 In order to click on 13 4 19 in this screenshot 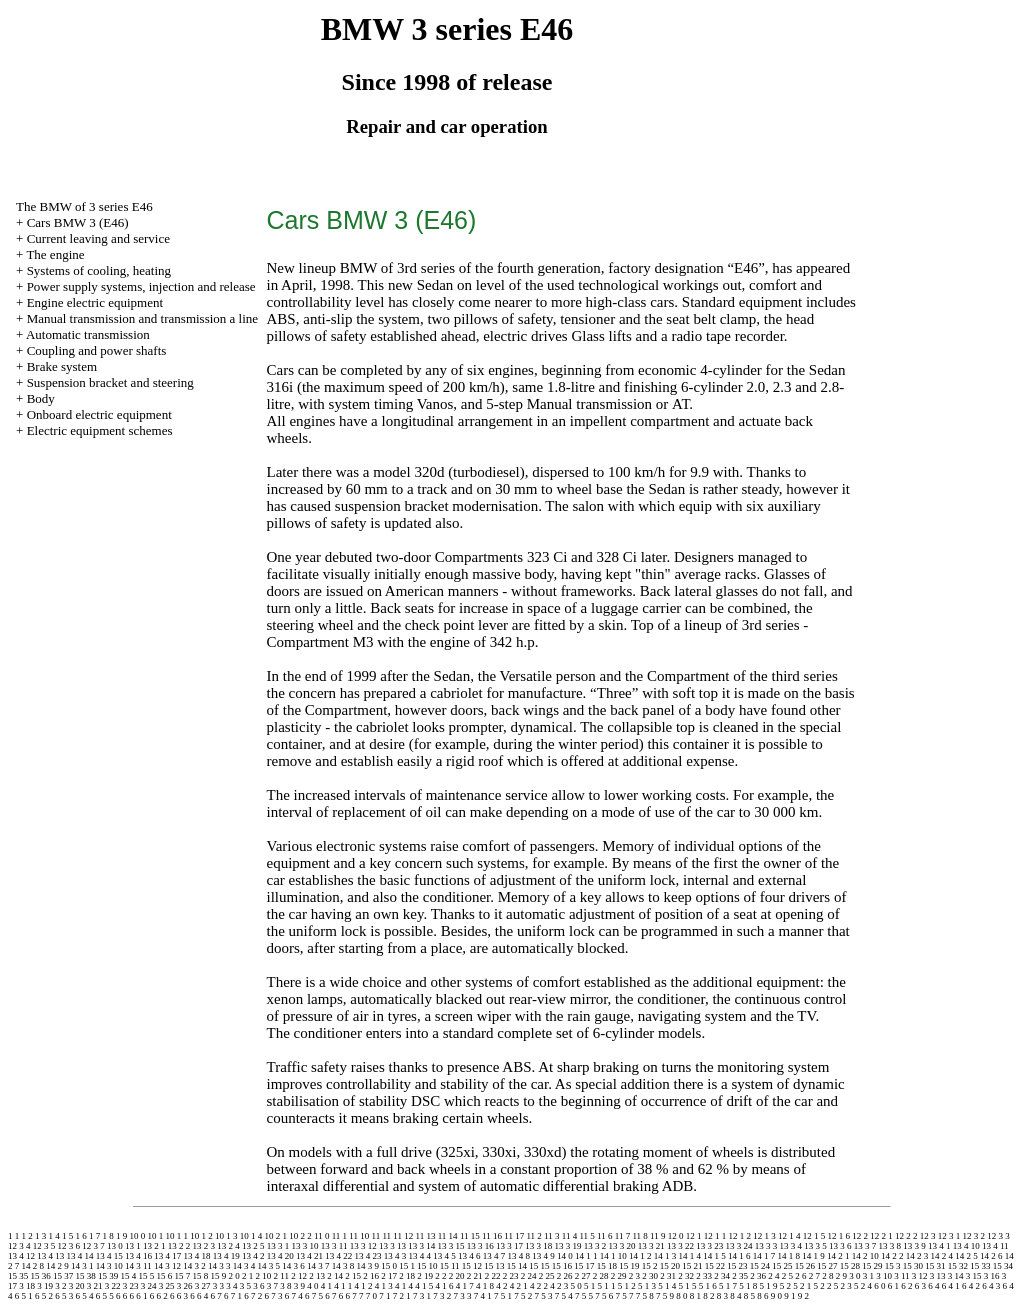, I will do `click(226, 1256)`.